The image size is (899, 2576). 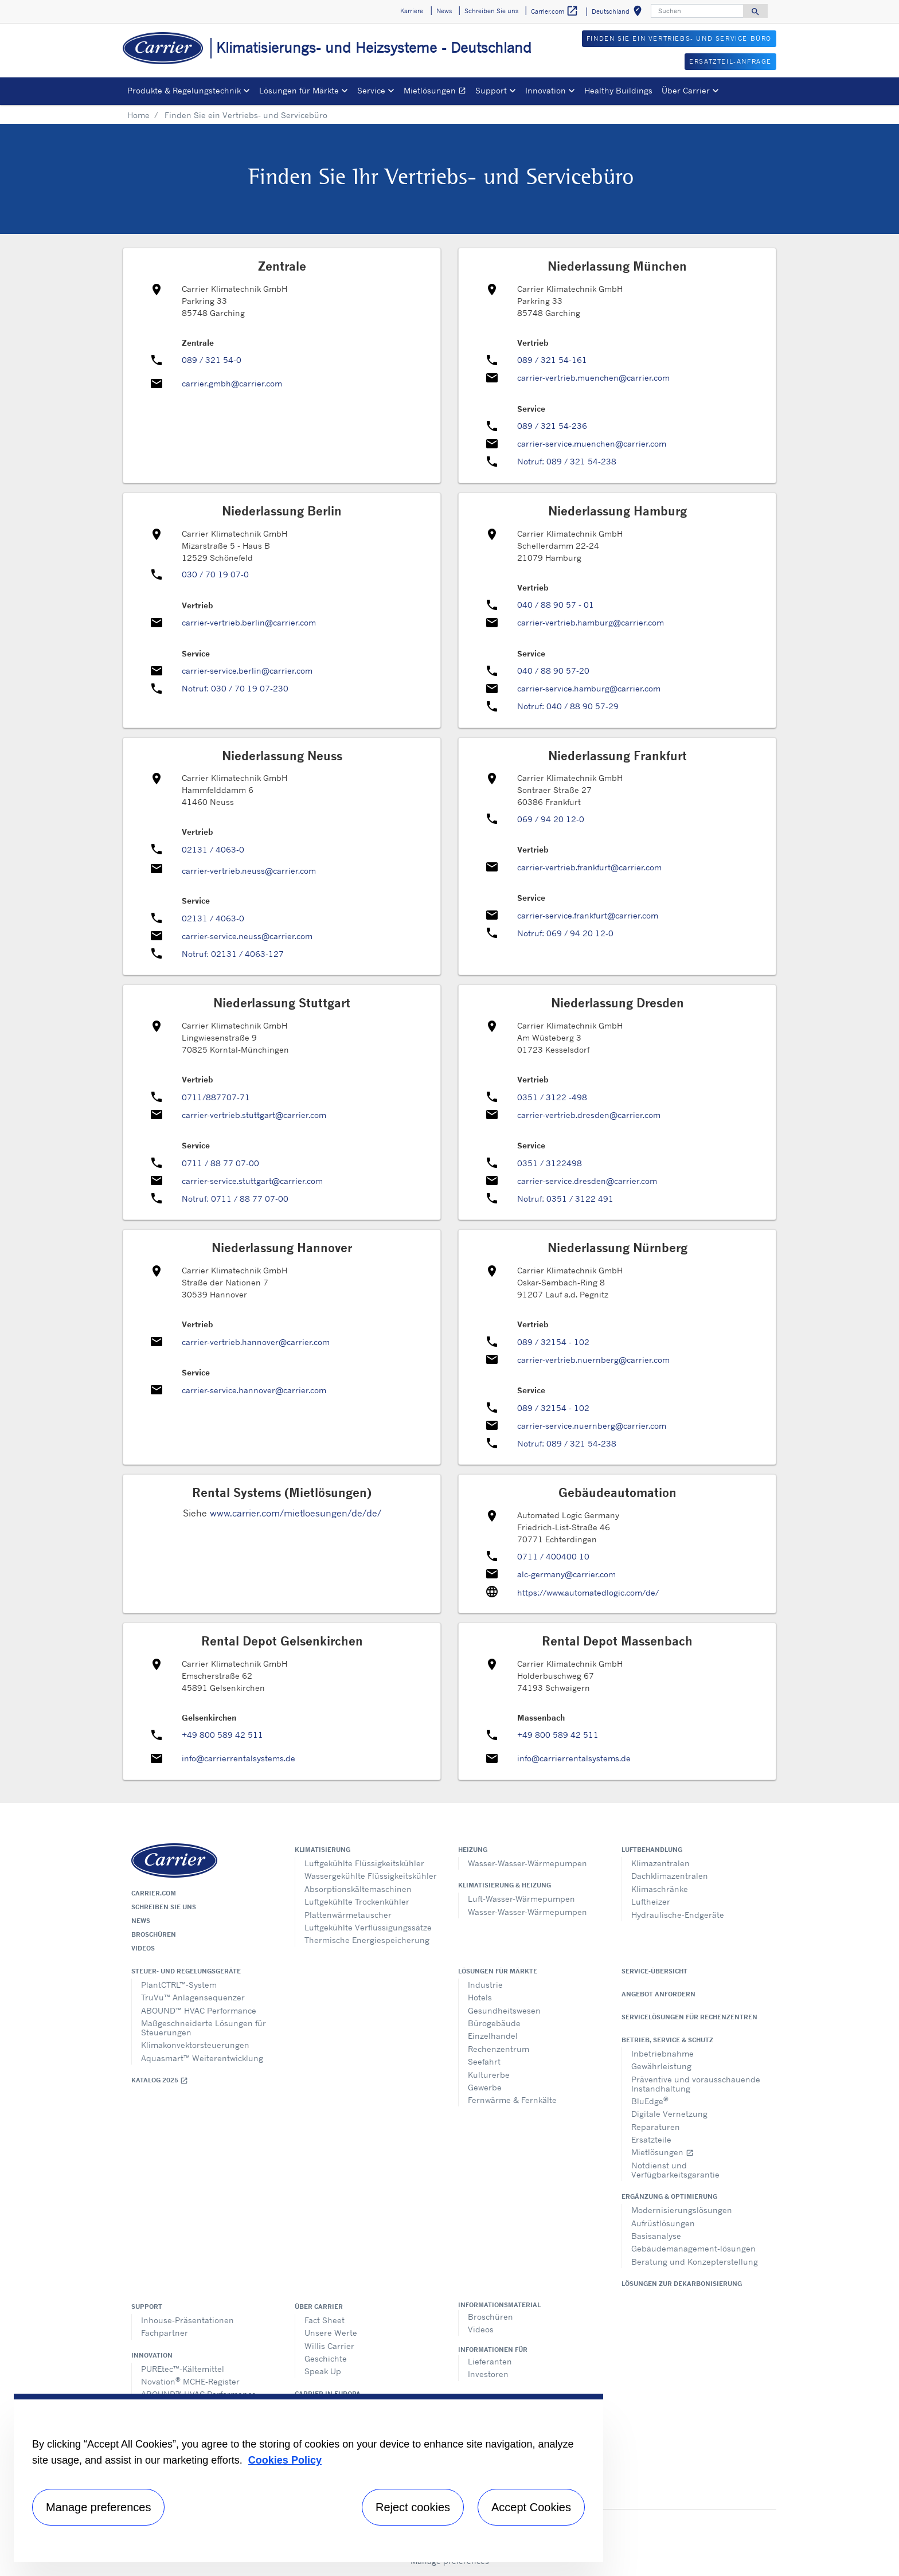 What do you see at coordinates (370, 1876) in the screenshot?
I see `Wassergekühlte Flüssigkeitskühler` at bounding box center [370, 1876].